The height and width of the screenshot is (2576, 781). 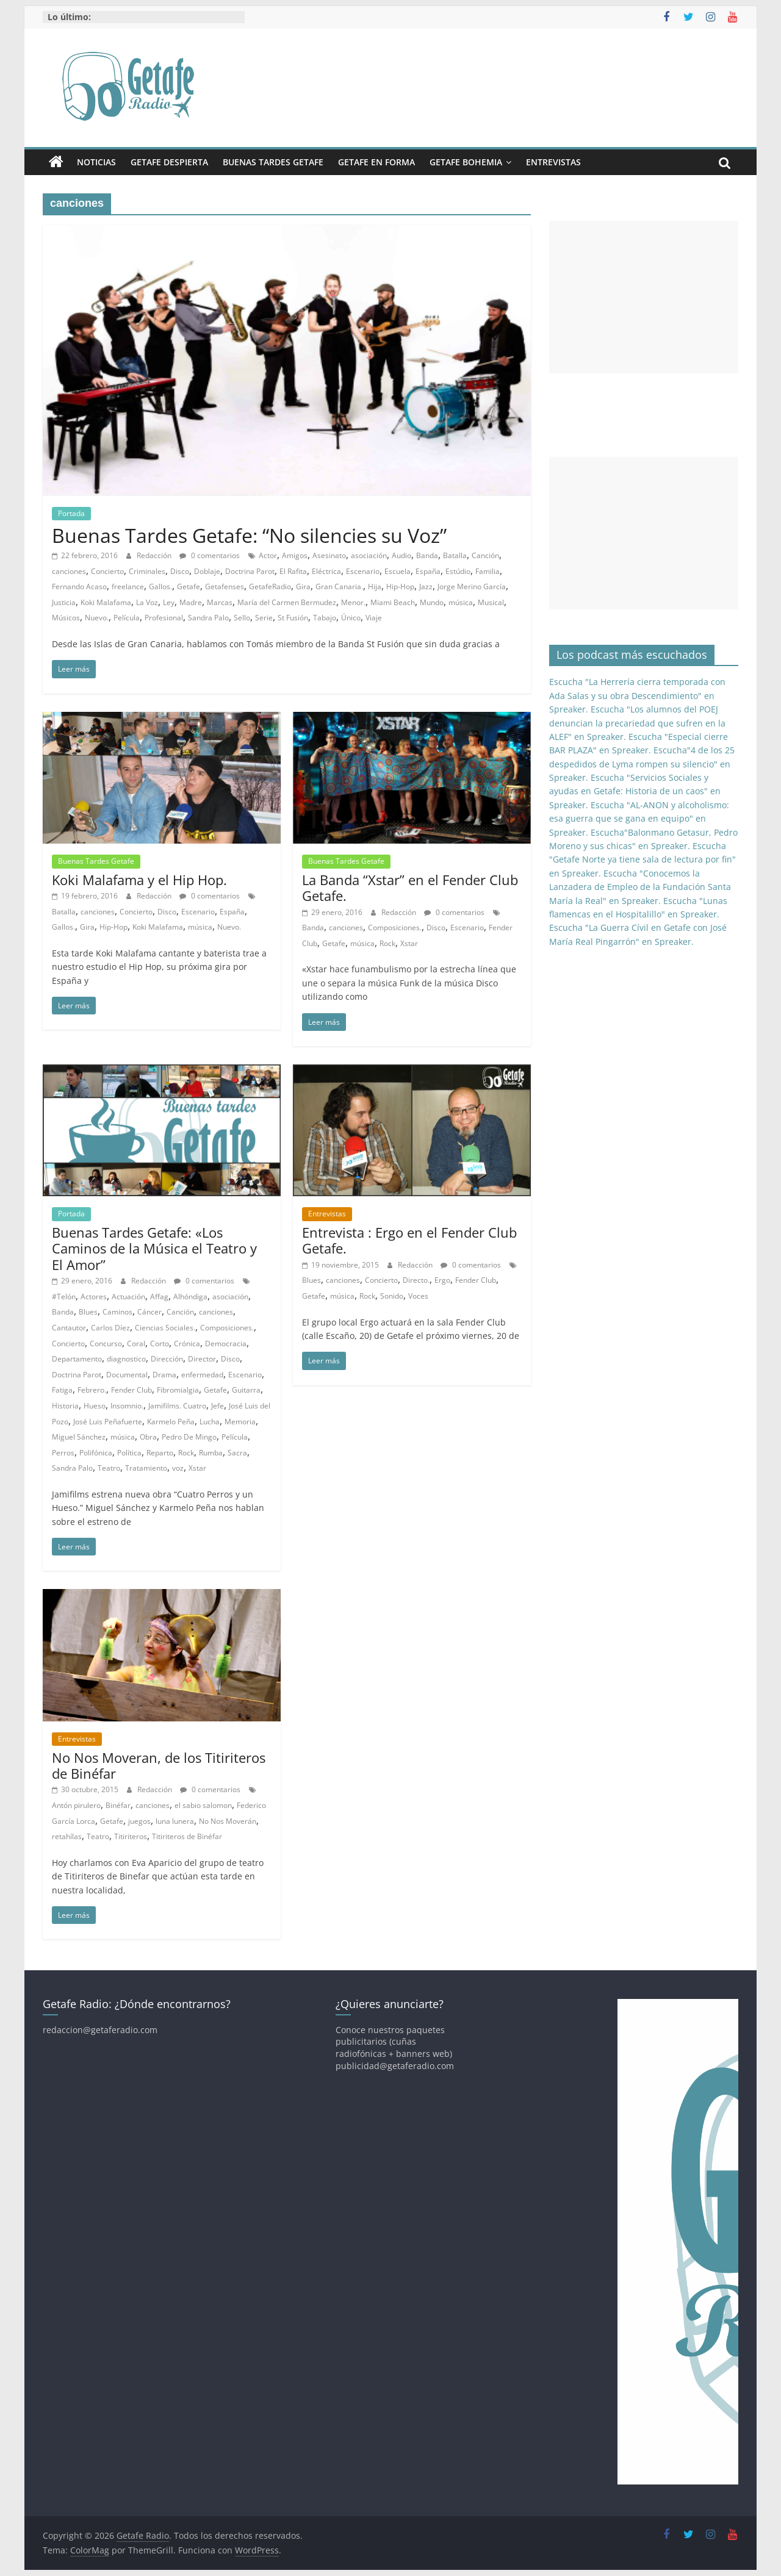 What do you see at coordinates (189, 1437) in the screenshot?
I see `Pedro De Mingo` at bounding box center [189, 1437].